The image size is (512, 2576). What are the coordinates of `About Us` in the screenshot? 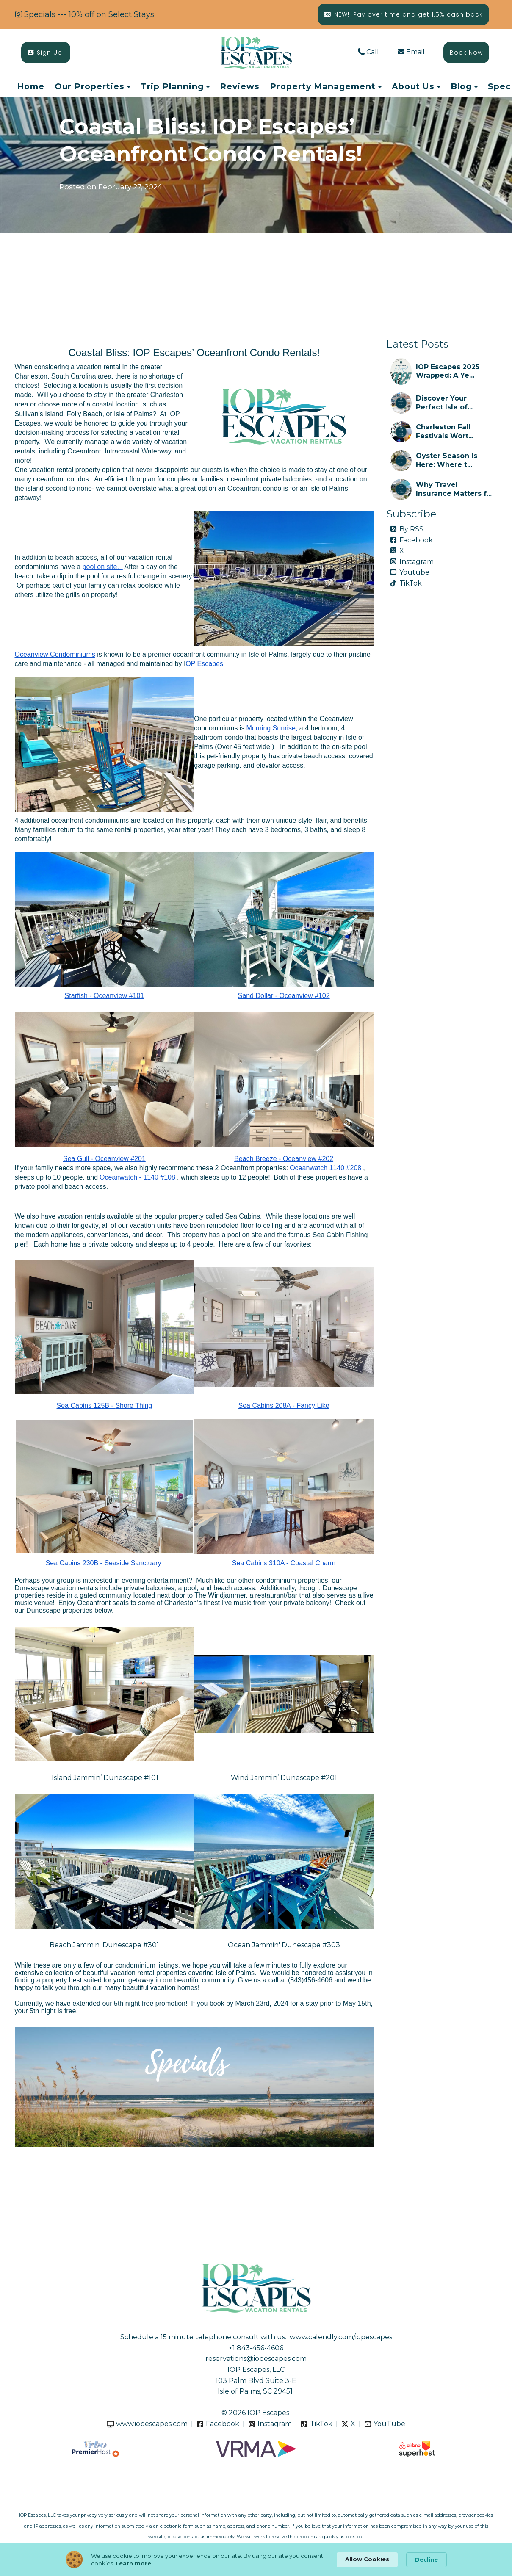 It's located at (413, 86).